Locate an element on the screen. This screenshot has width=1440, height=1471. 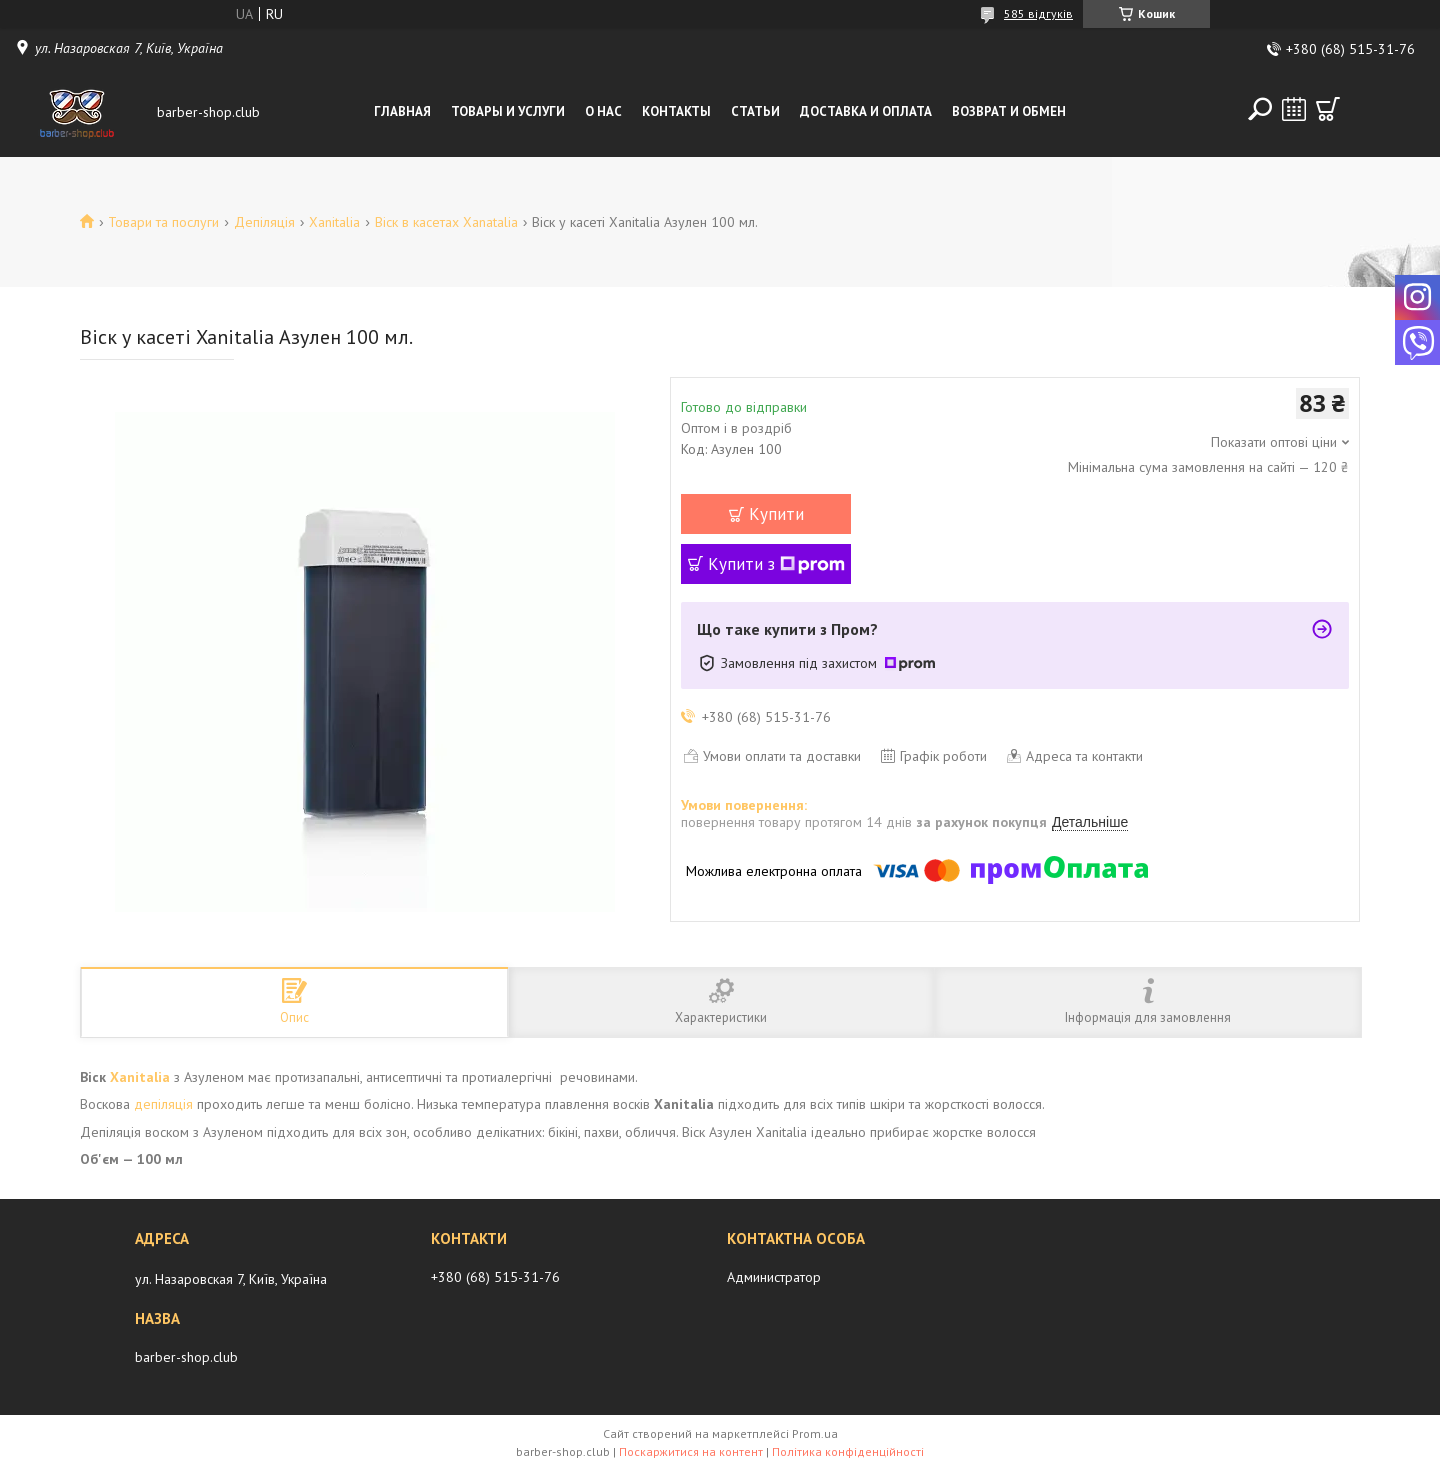
Поскаржитися на контент is located at coordinates (691, 1451).